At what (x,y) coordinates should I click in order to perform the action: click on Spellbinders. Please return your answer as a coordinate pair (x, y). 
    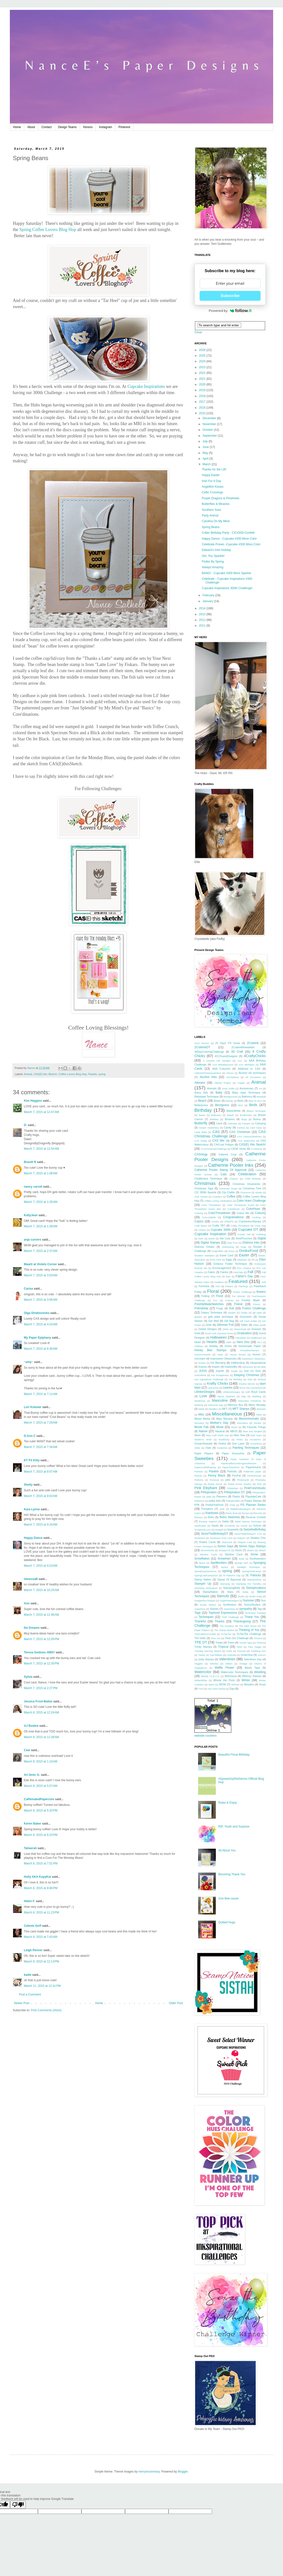
    Looking at the image, I should click on (218, 1562).